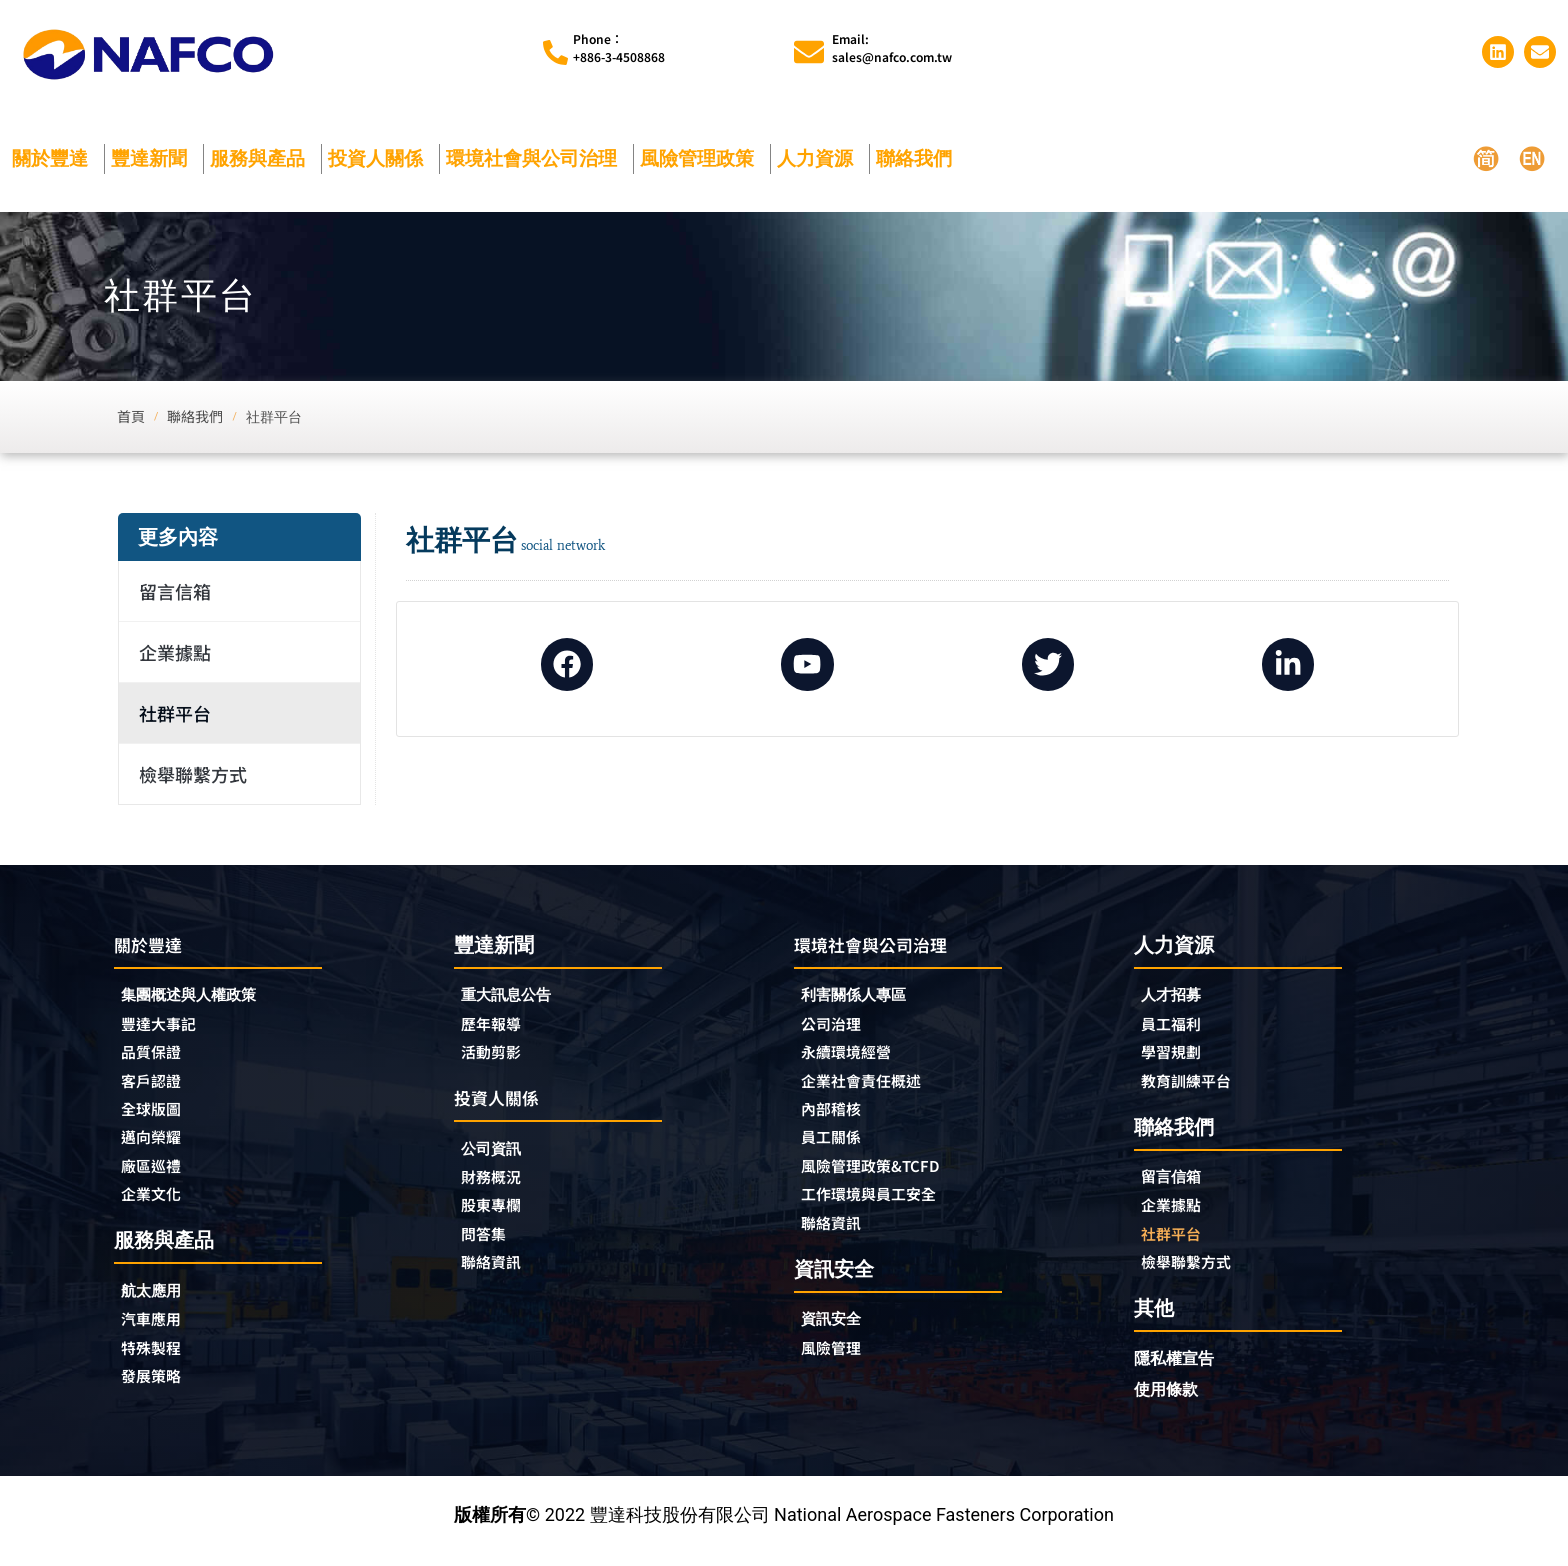  Describe the element at coordinates (919, 158) in the screenshot. I see `聯絡我們` at that location.